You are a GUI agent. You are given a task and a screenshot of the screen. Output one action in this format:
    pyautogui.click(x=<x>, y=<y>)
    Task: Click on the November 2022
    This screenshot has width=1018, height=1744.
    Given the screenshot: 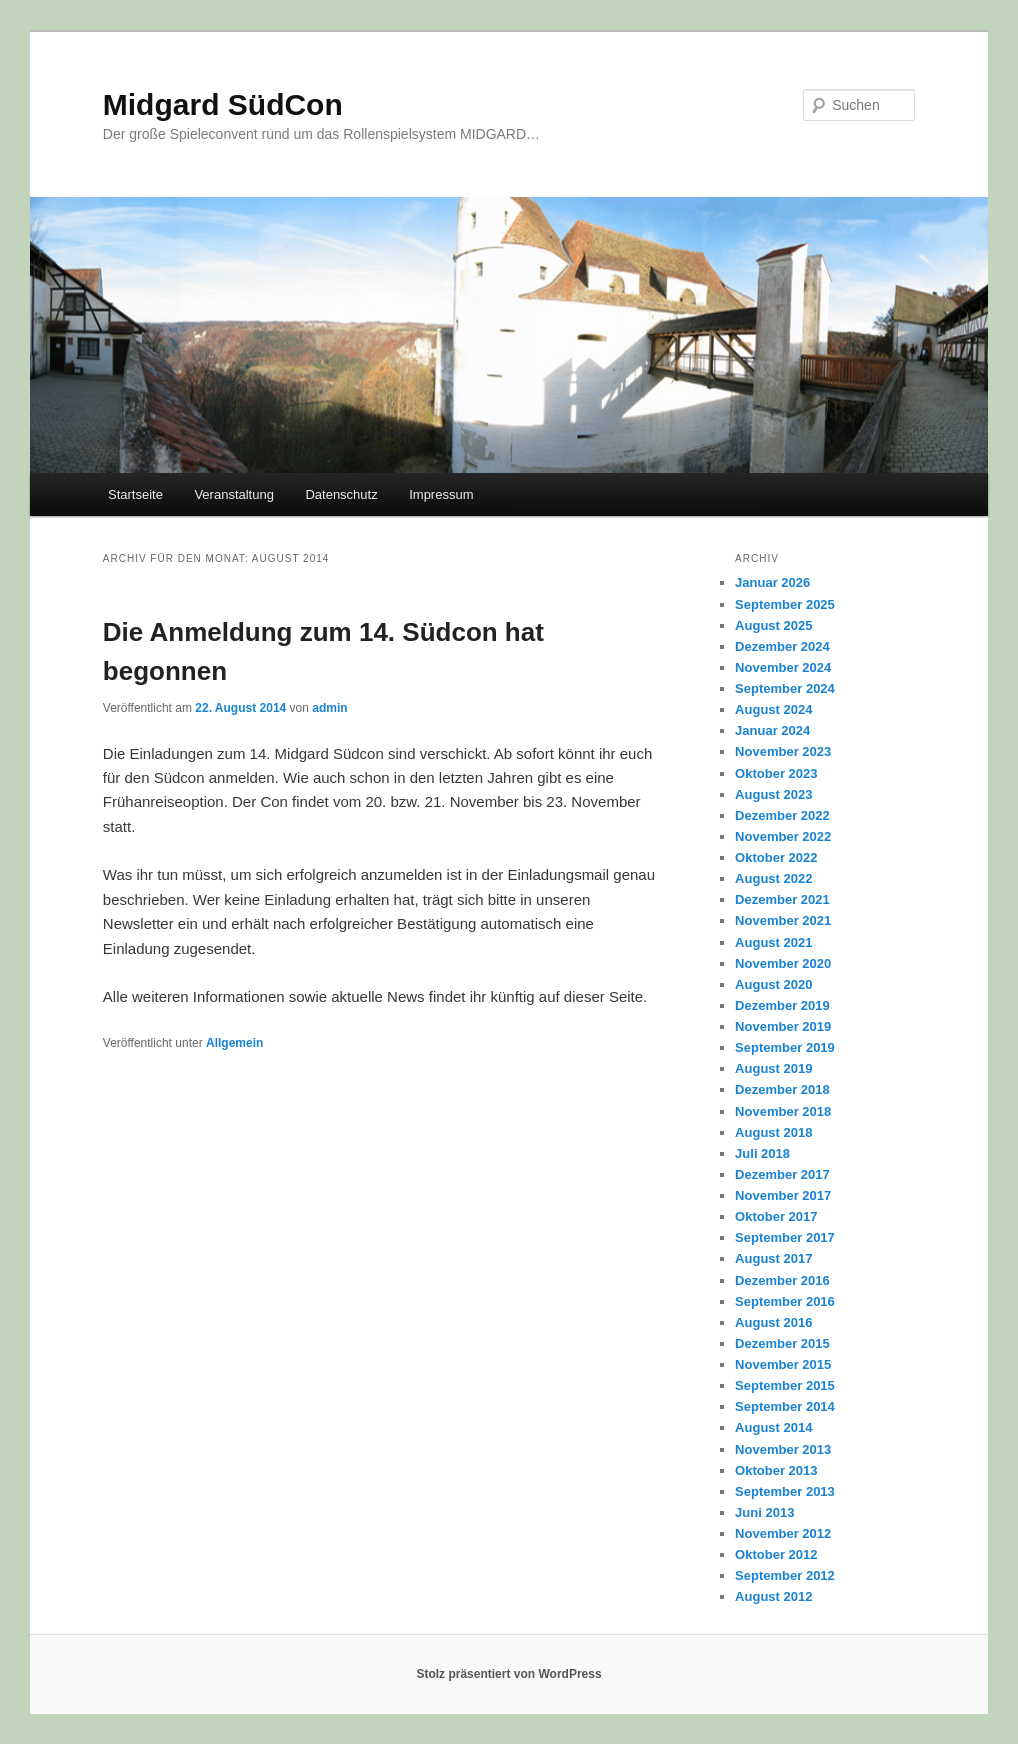 What is the action you would take?
    pyautogui.click(x=783, y=836)
    